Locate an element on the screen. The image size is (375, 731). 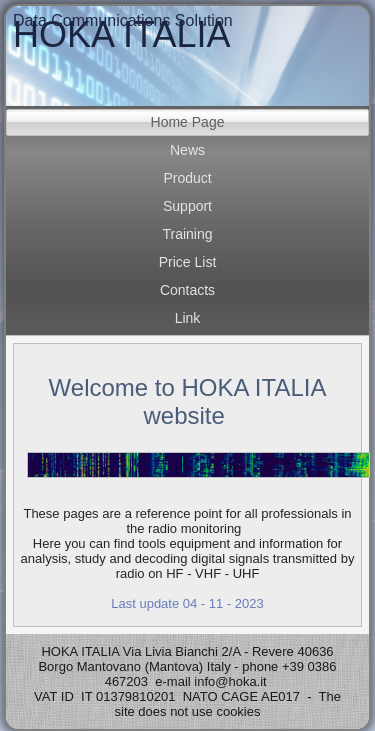
Last update 04 - 11 - 2023 is located at coordinates (187, 603).